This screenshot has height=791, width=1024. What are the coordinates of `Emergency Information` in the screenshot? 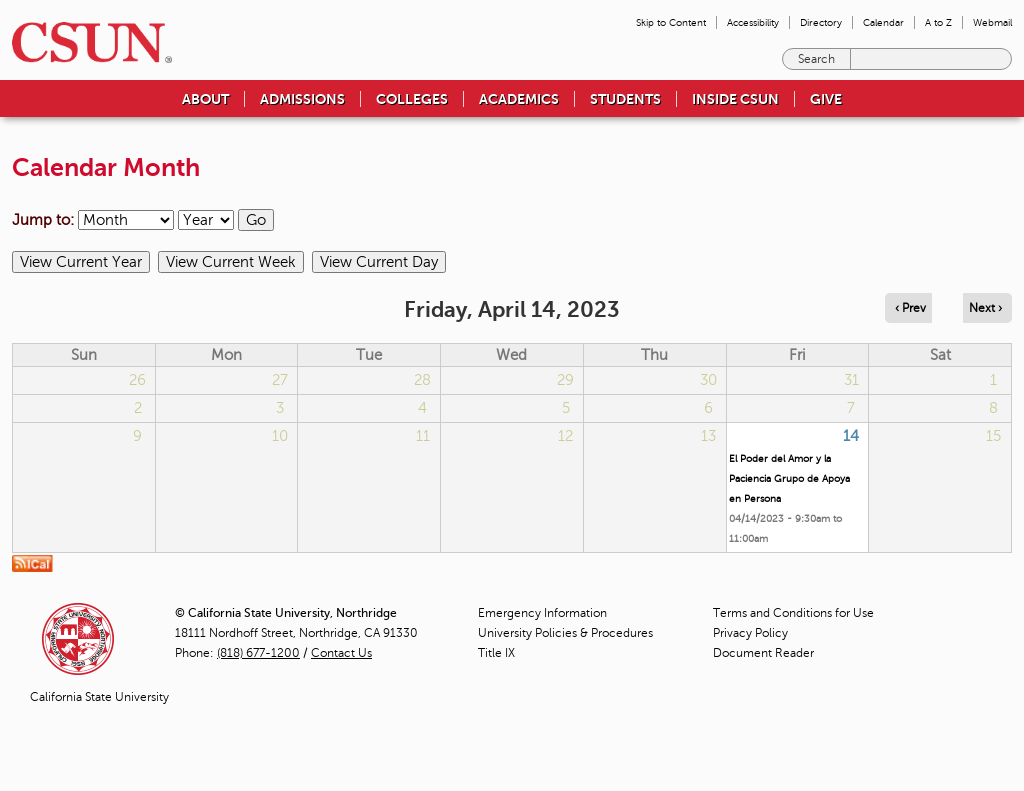 It's located at (542, 613).